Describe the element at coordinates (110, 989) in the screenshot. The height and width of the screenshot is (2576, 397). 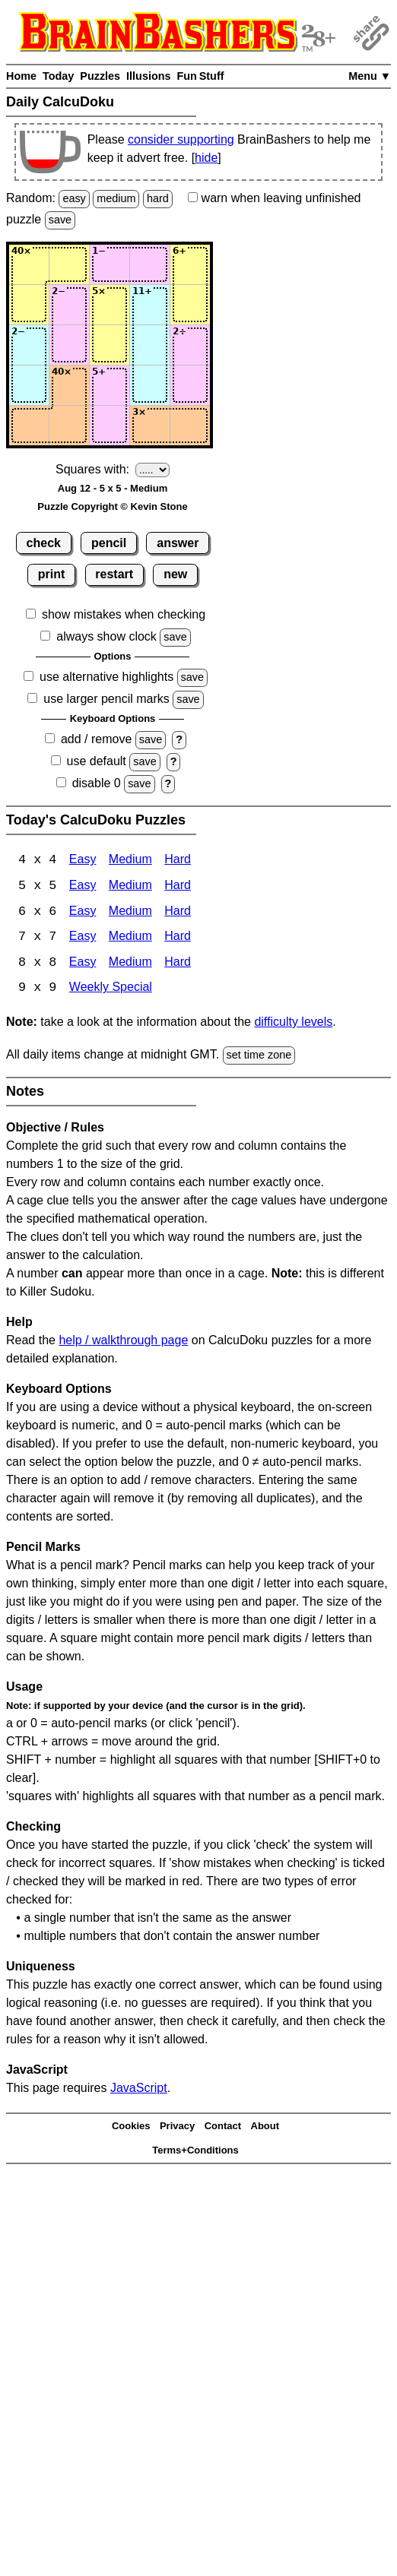
I see `Weekly Special [Calcudoku Weekly Special]` at that location.